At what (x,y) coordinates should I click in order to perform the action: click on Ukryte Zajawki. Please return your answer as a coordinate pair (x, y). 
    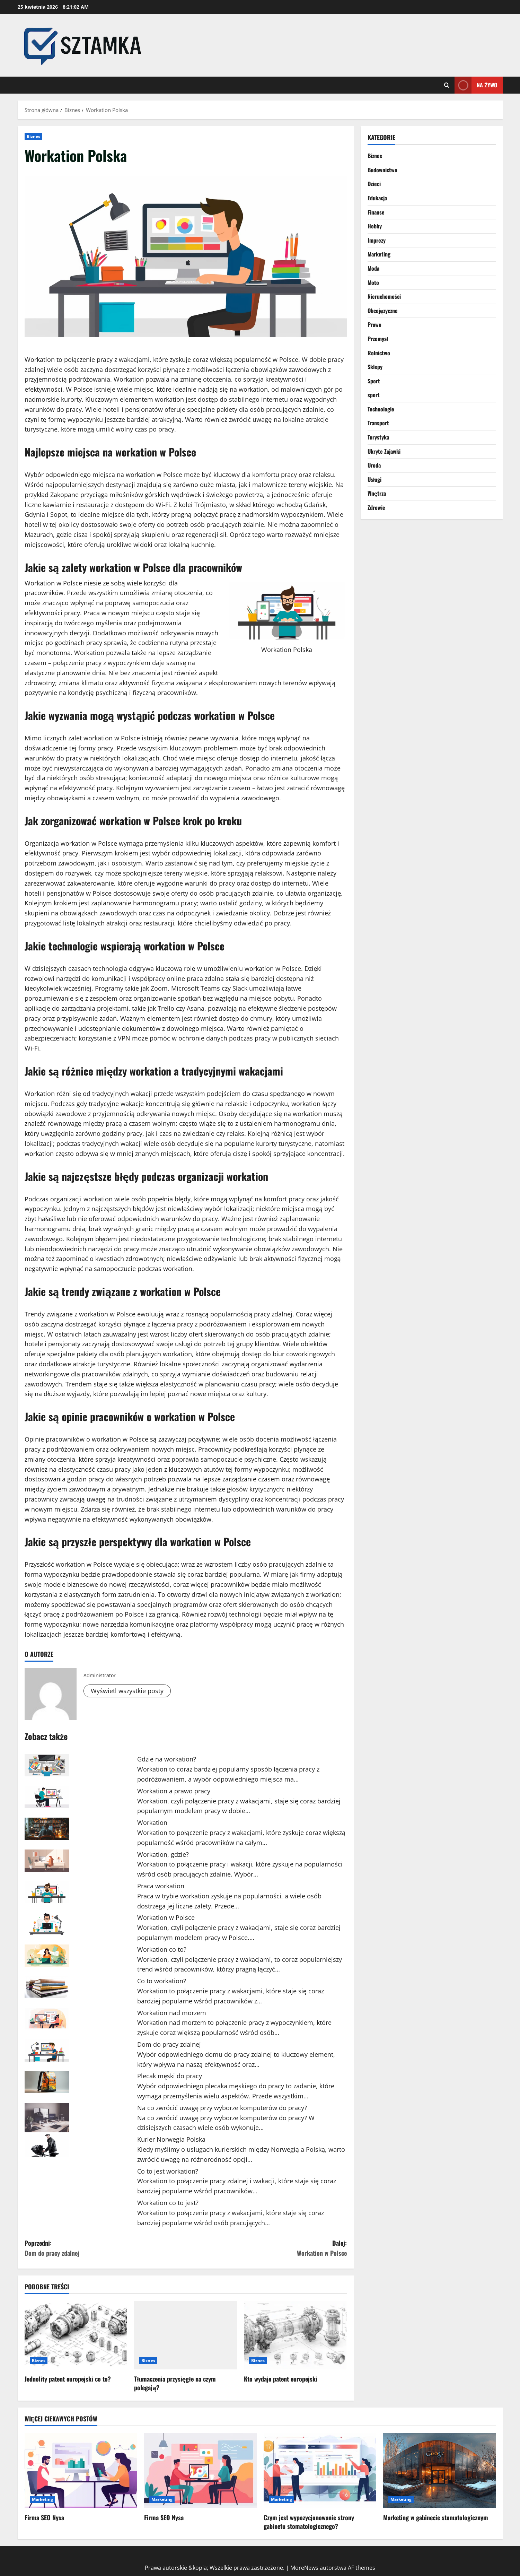
    Looking at the image, I should click on (384, 451).